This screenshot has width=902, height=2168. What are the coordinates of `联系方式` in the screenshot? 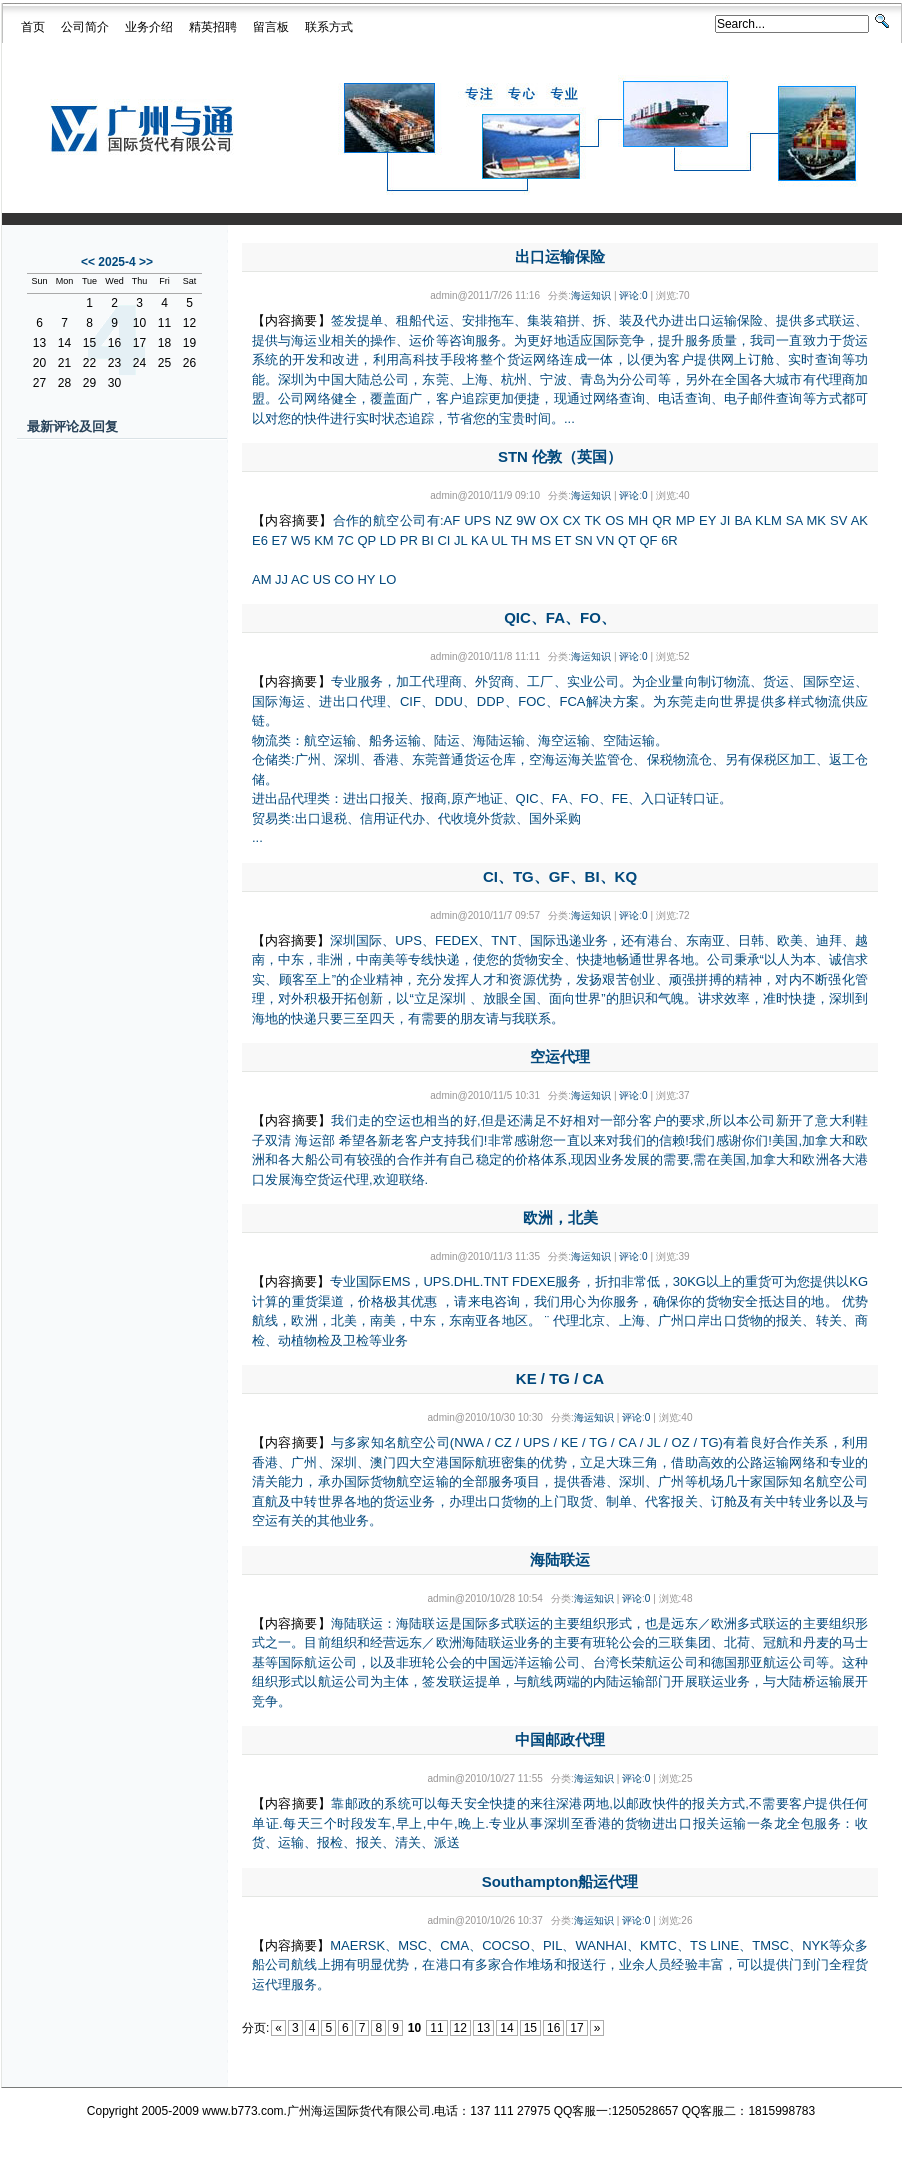 It's located at (329, 27).